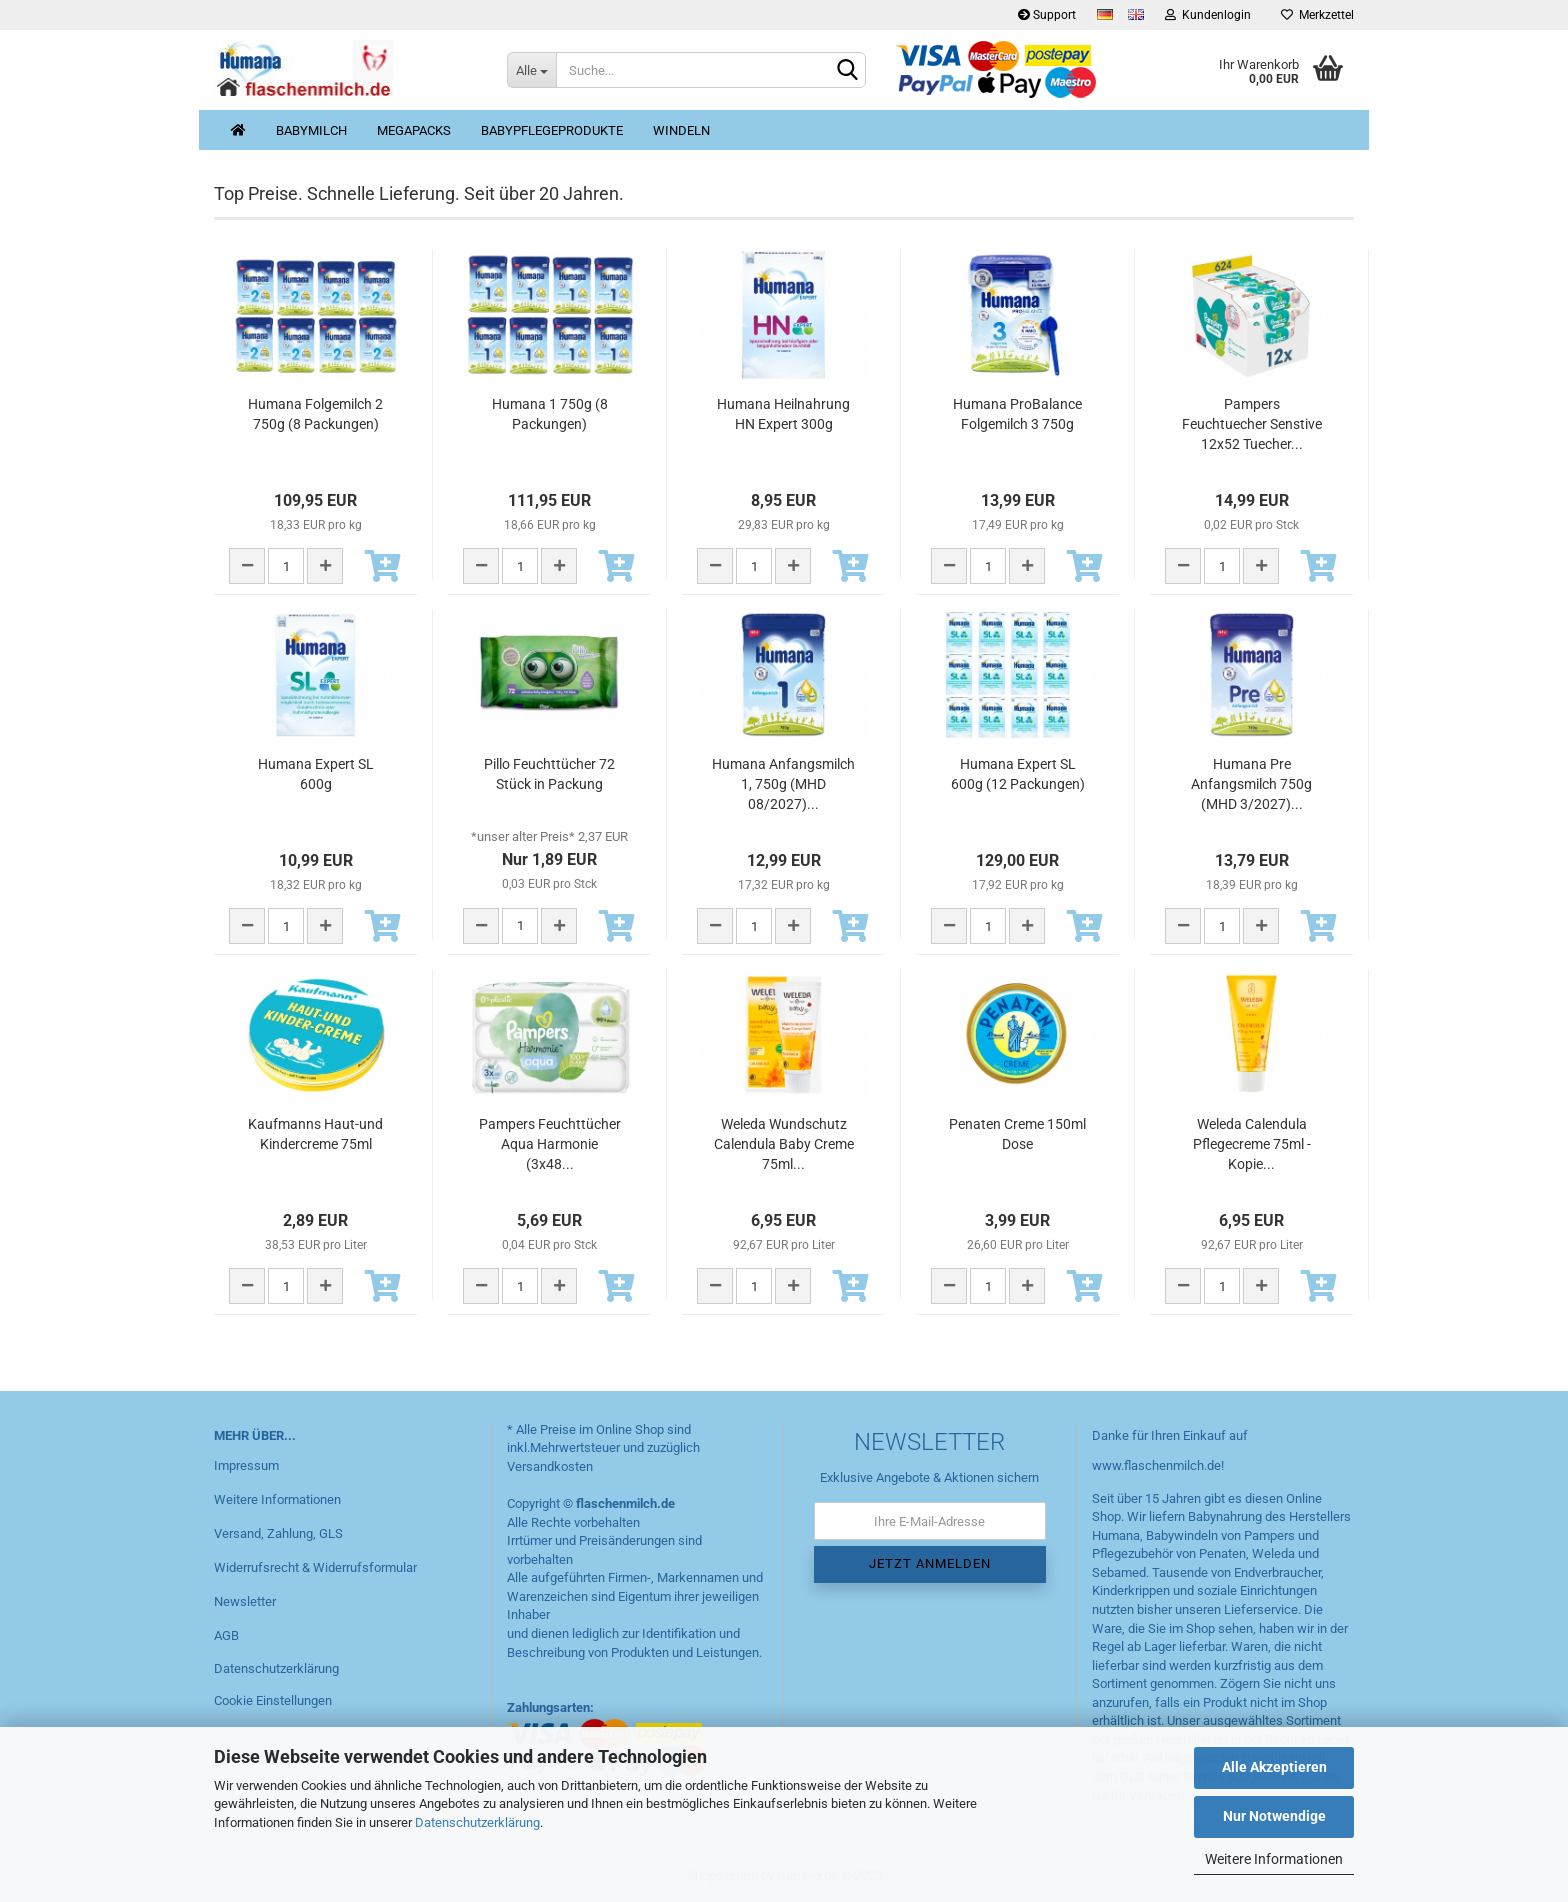 The image size is (1568, 1902). Describe the element at coordinates (550, 1144) in the screenshot. I see `Pampers Feuchttücher Aqua Harmonie (3x48...` at that location.